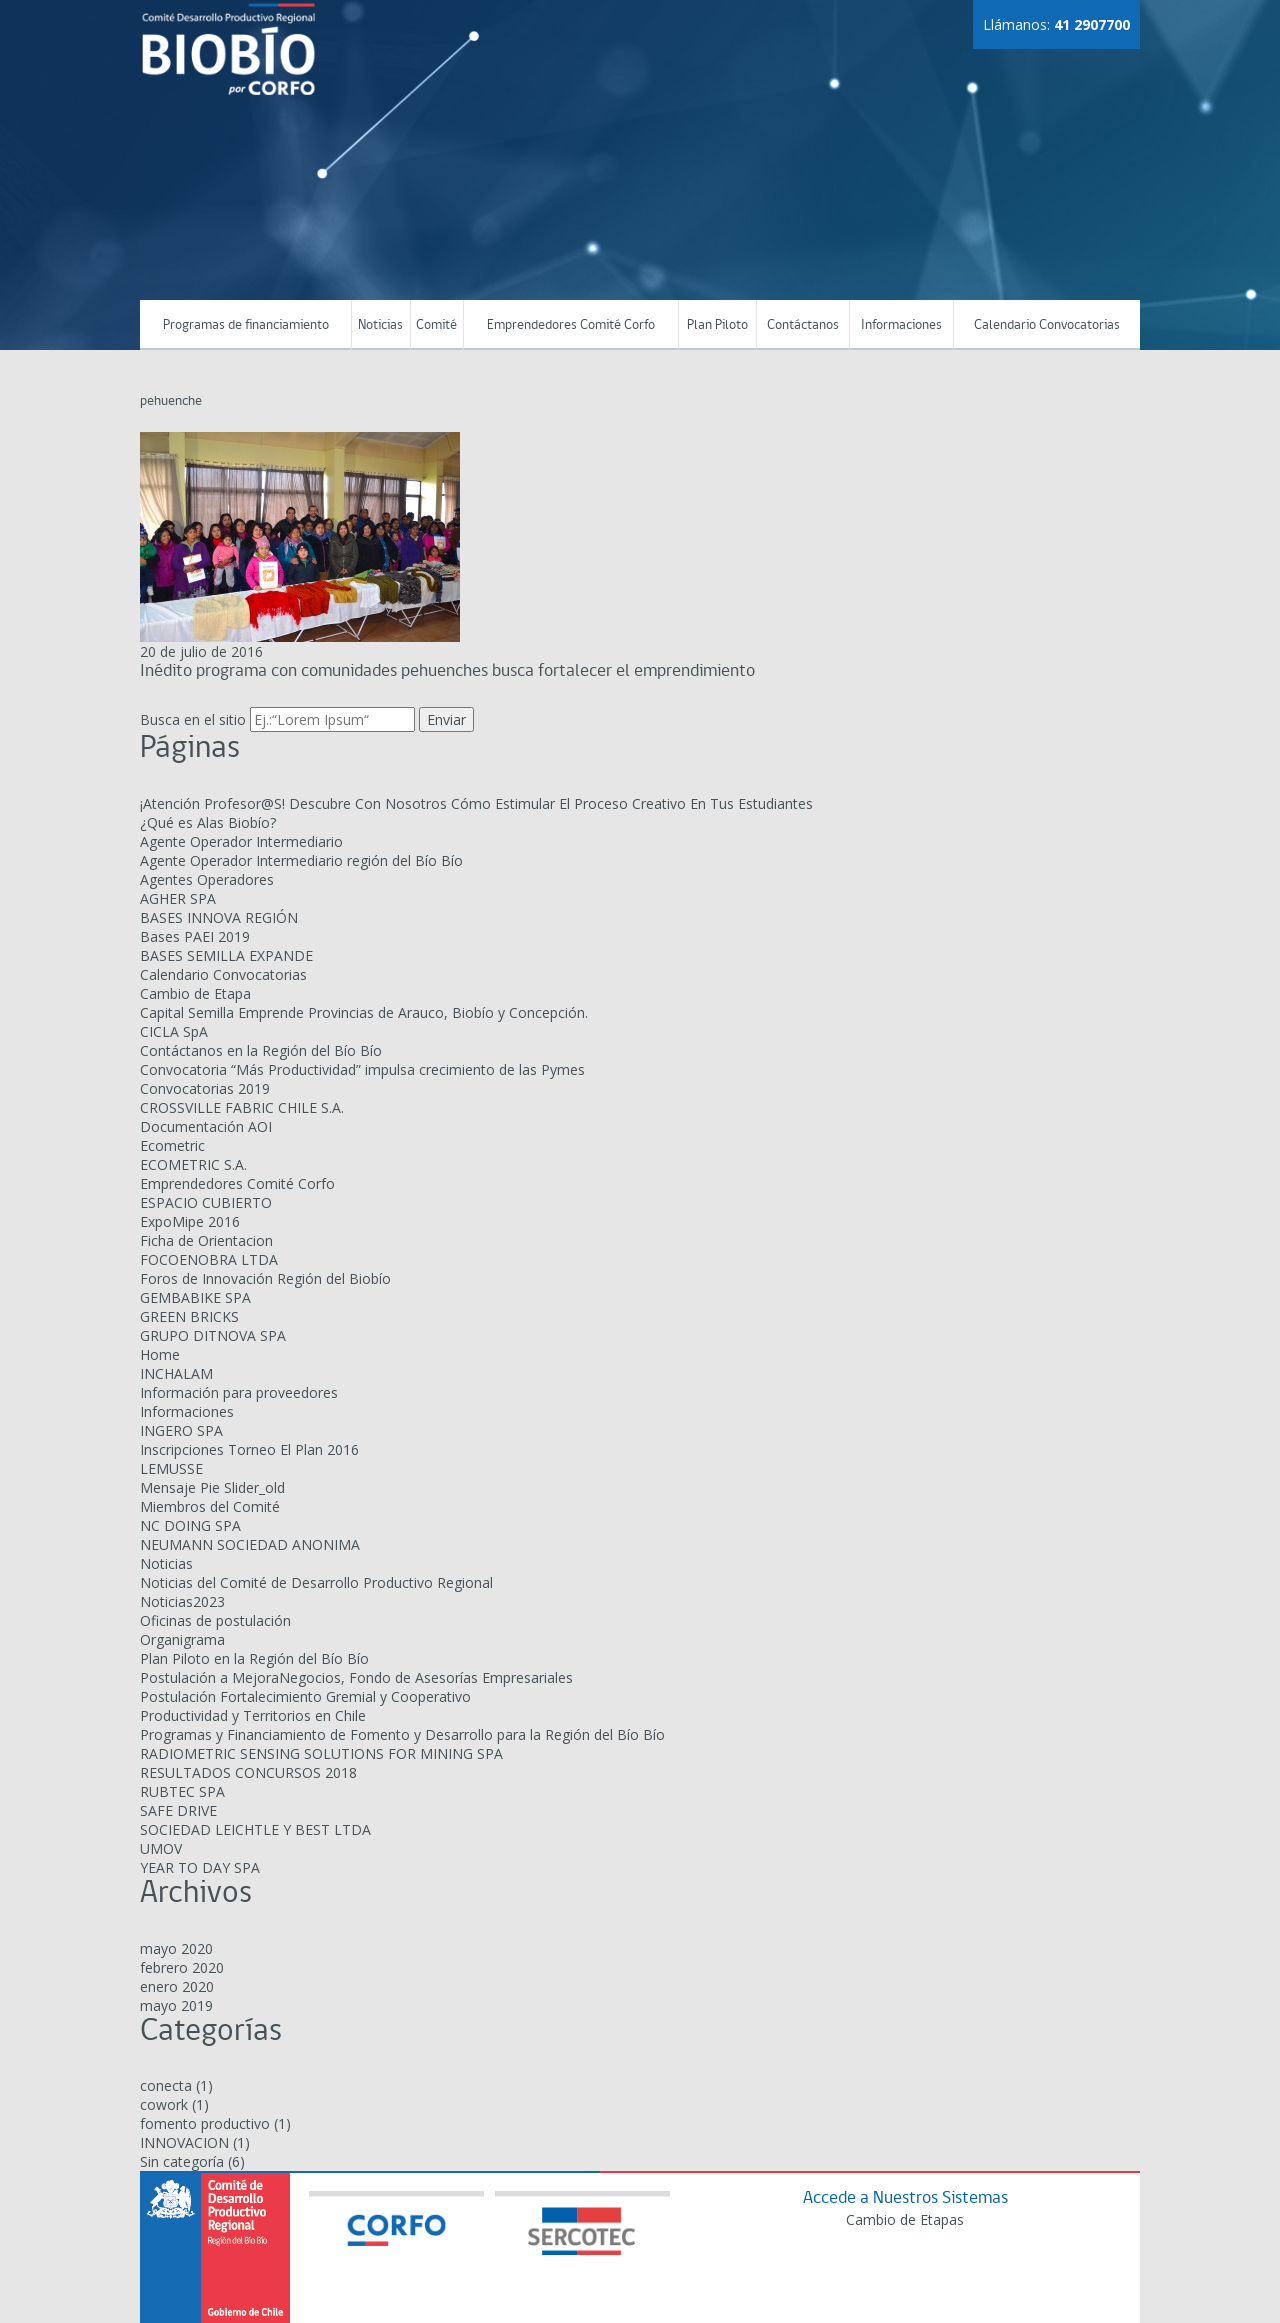 This screenshot has width=1280, height=2323. What do you see at coordinates (161, 1848) in the screenshot?
I see `UMOV` at bounding box center [161, 1848].